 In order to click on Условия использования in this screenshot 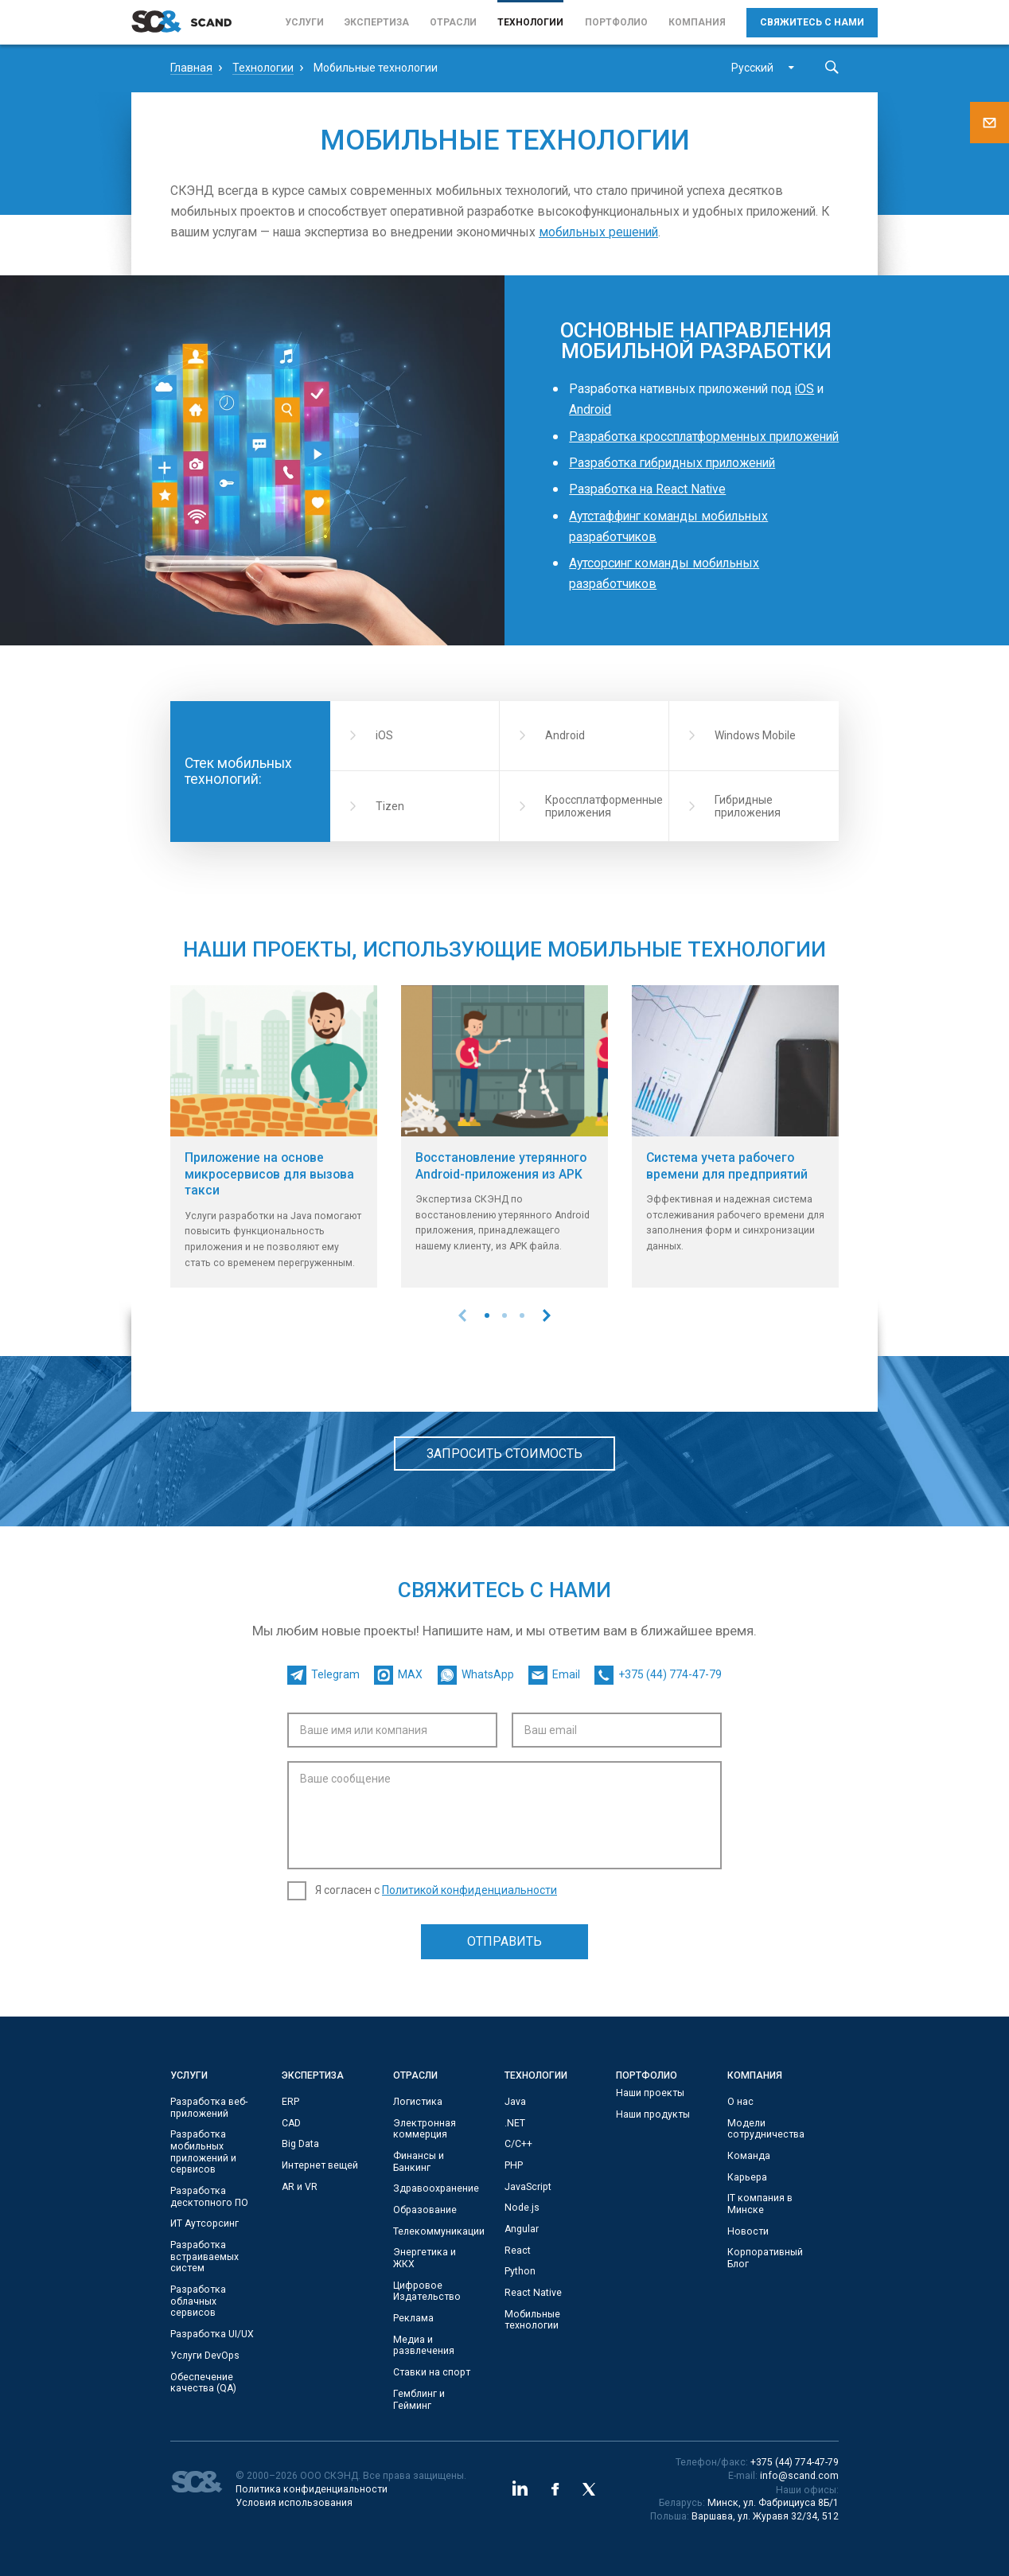, I will do `click(294, 2502)`.